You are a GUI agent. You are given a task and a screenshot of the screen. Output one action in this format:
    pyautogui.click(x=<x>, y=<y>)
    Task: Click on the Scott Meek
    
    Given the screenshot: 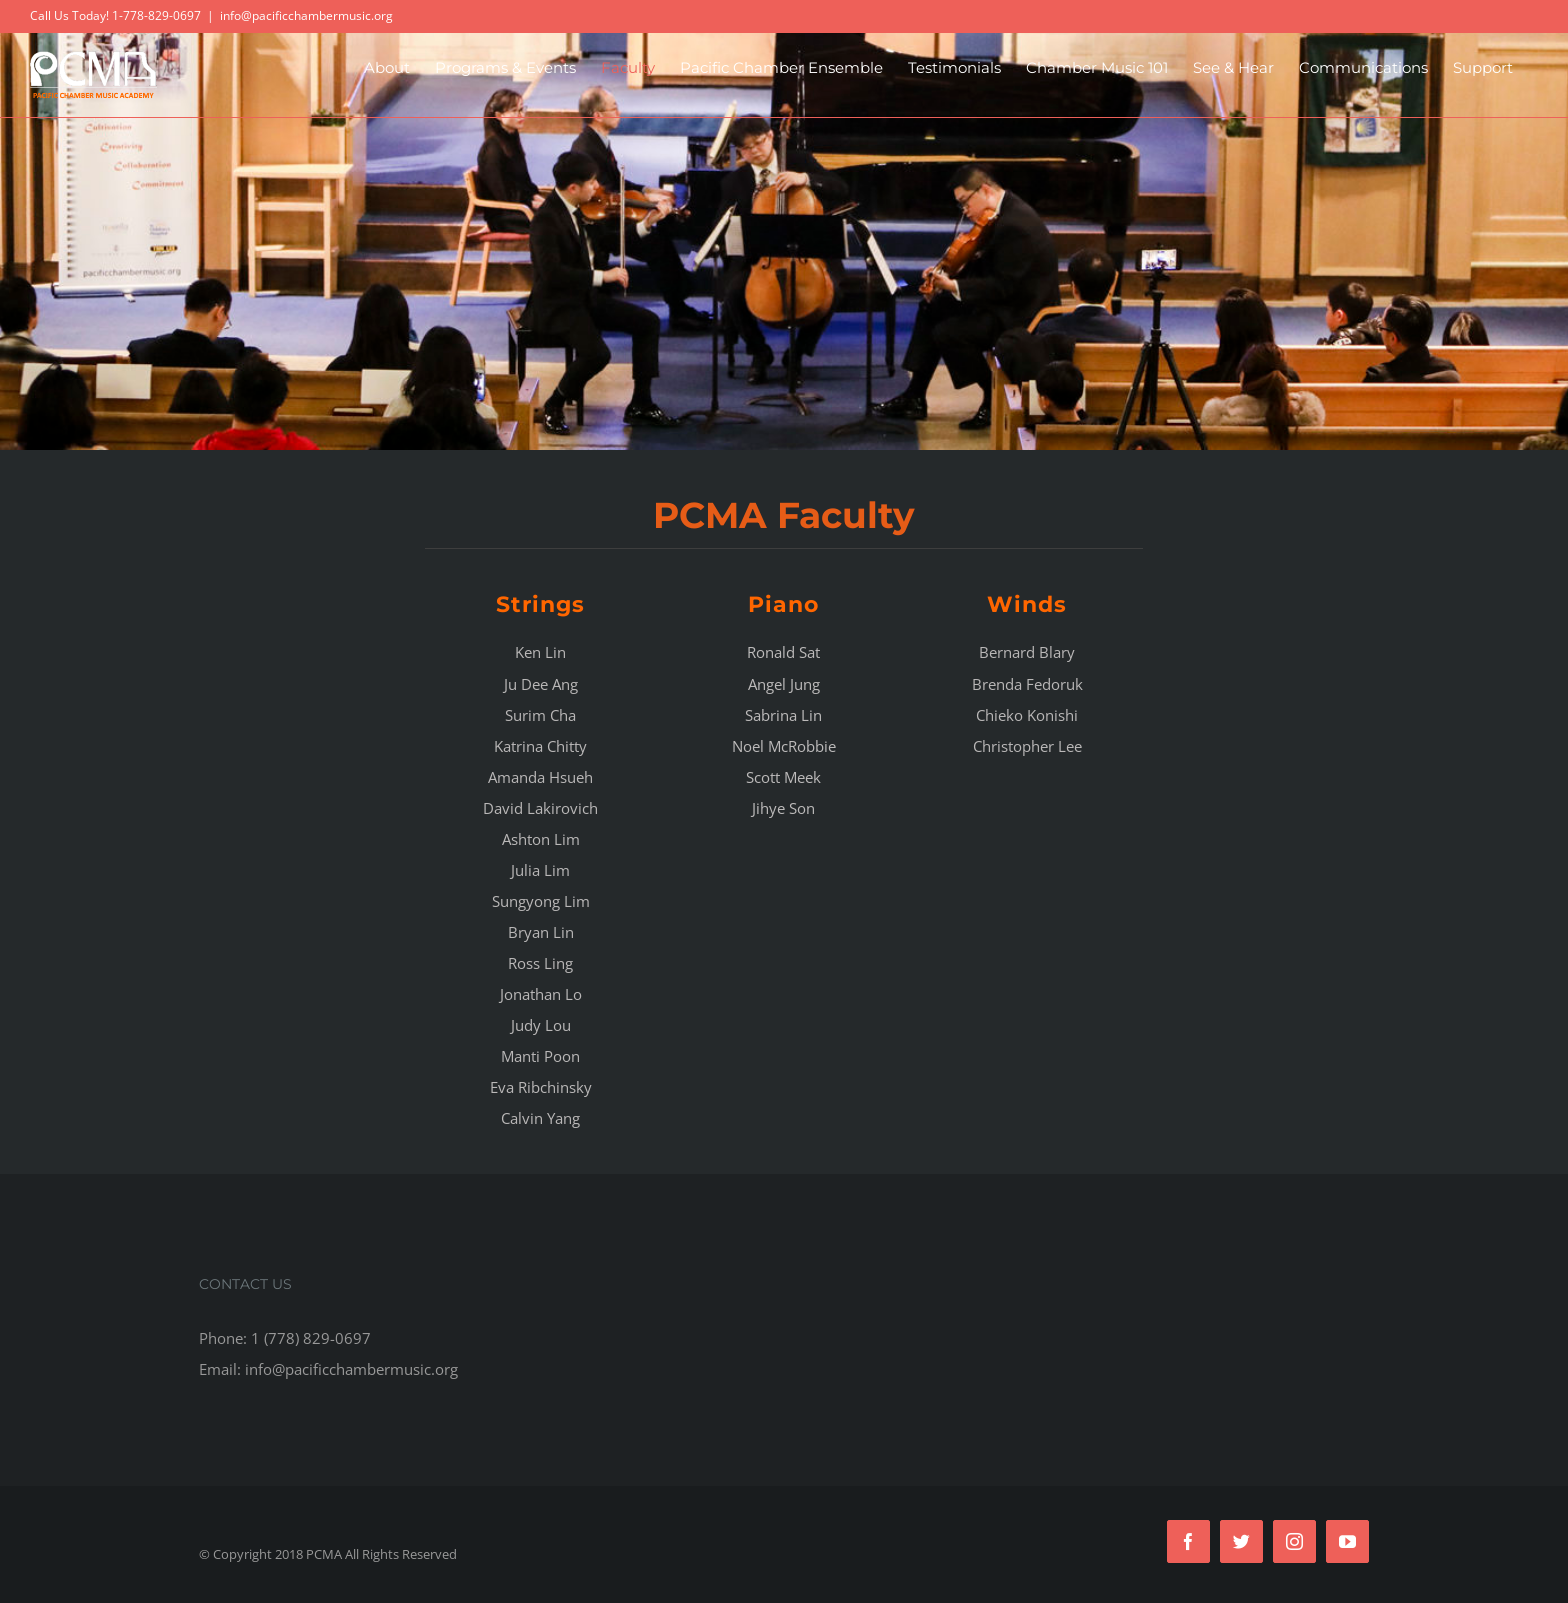 What is the action you would take?
    pyautogui.click(x=783, y=777)
    